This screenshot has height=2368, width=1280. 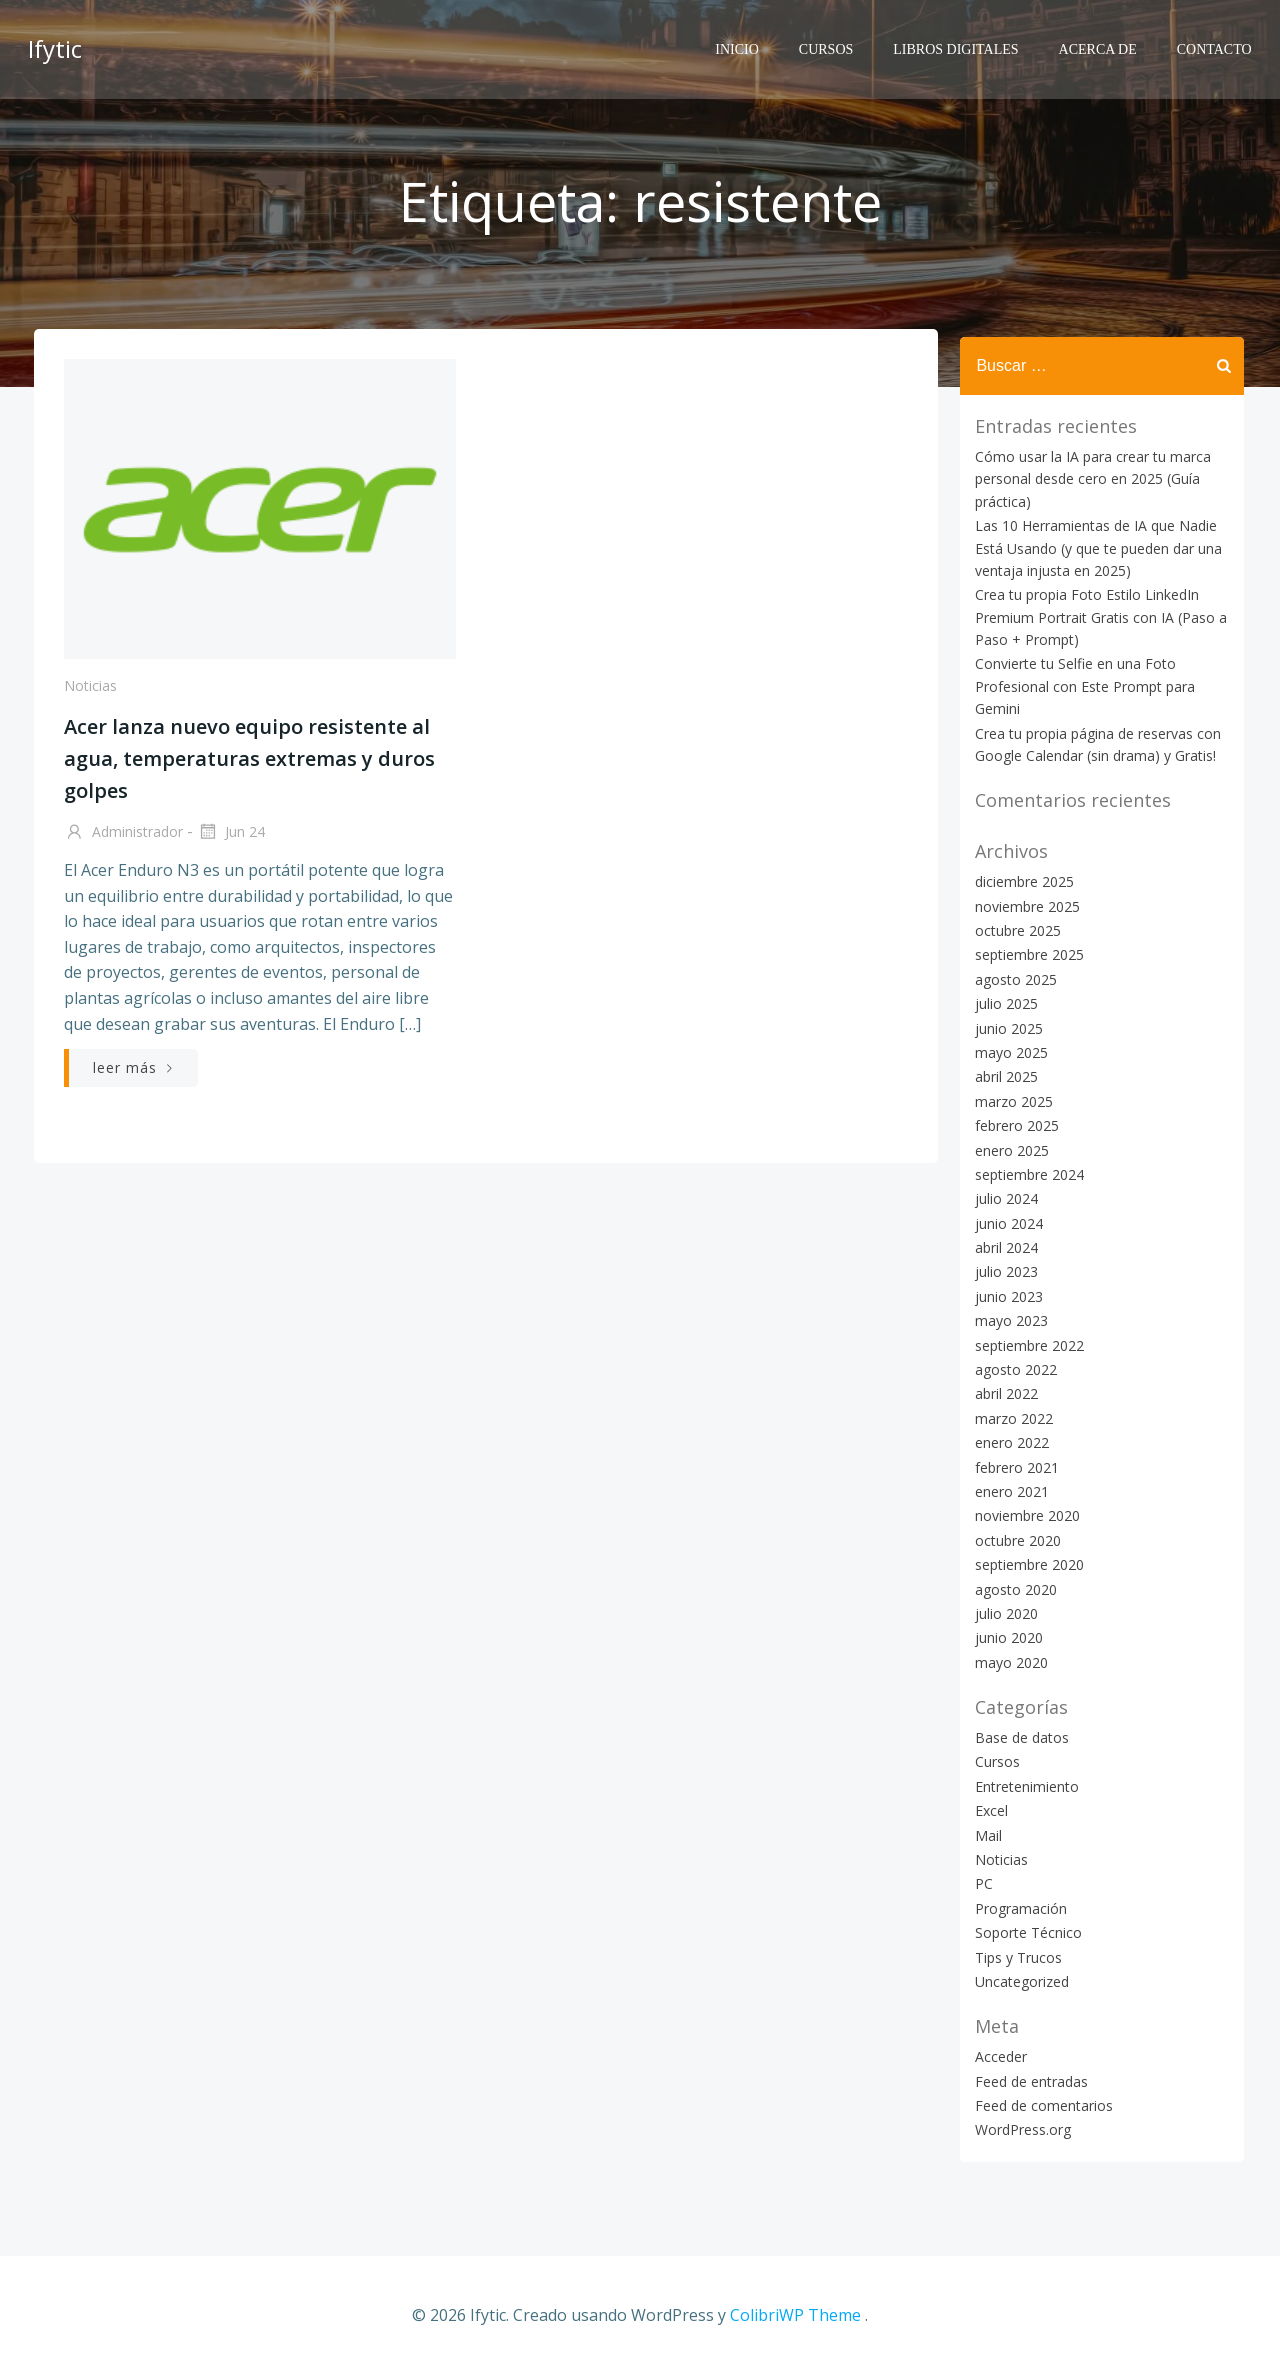 What do you see at coordinates (229, 841) in the screenshot?
I see `Jun 24` at bounding box center [229, 841].